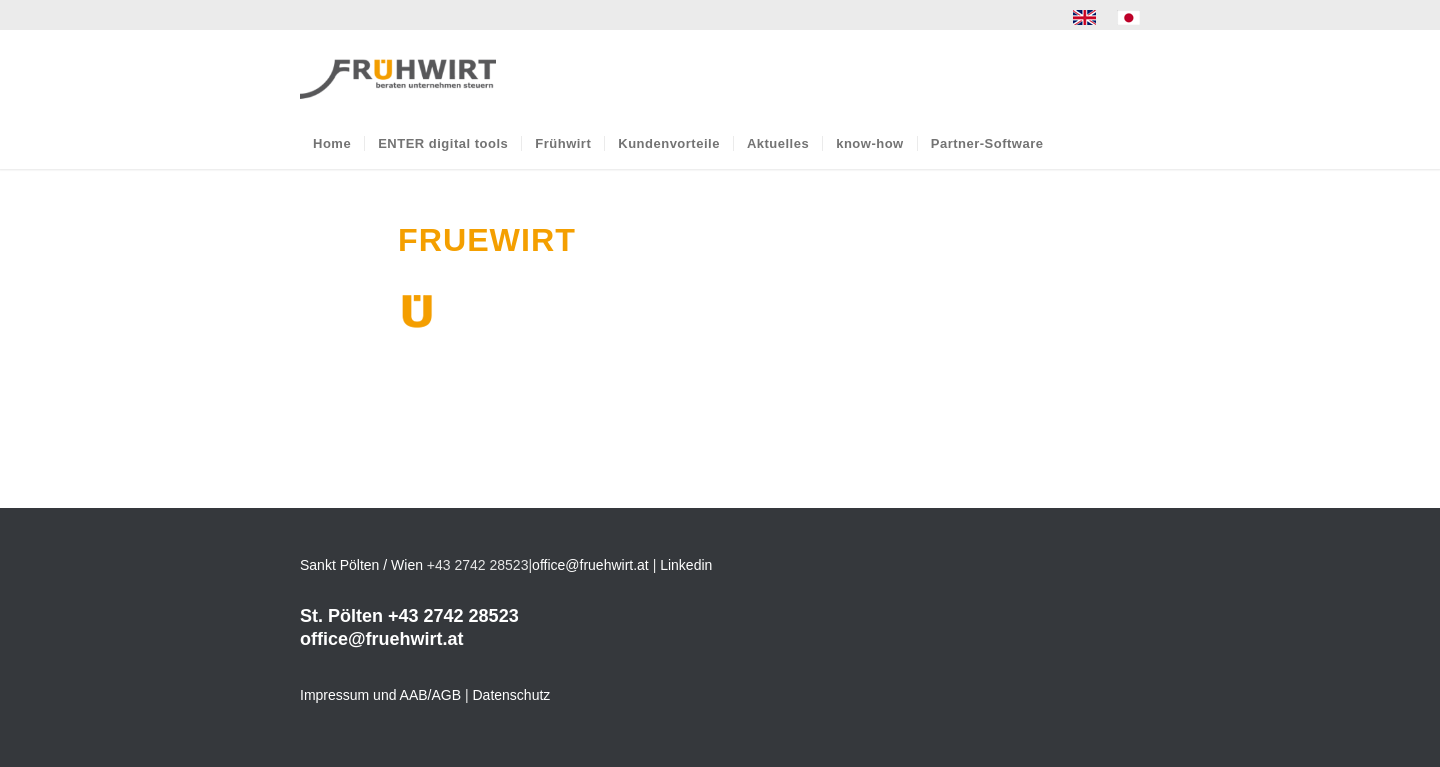 The height and width of the screenshot is (767, 1440). Describe the element at coordinates (341, 616) in the screenshot. I see `St. Pölten` at that location.